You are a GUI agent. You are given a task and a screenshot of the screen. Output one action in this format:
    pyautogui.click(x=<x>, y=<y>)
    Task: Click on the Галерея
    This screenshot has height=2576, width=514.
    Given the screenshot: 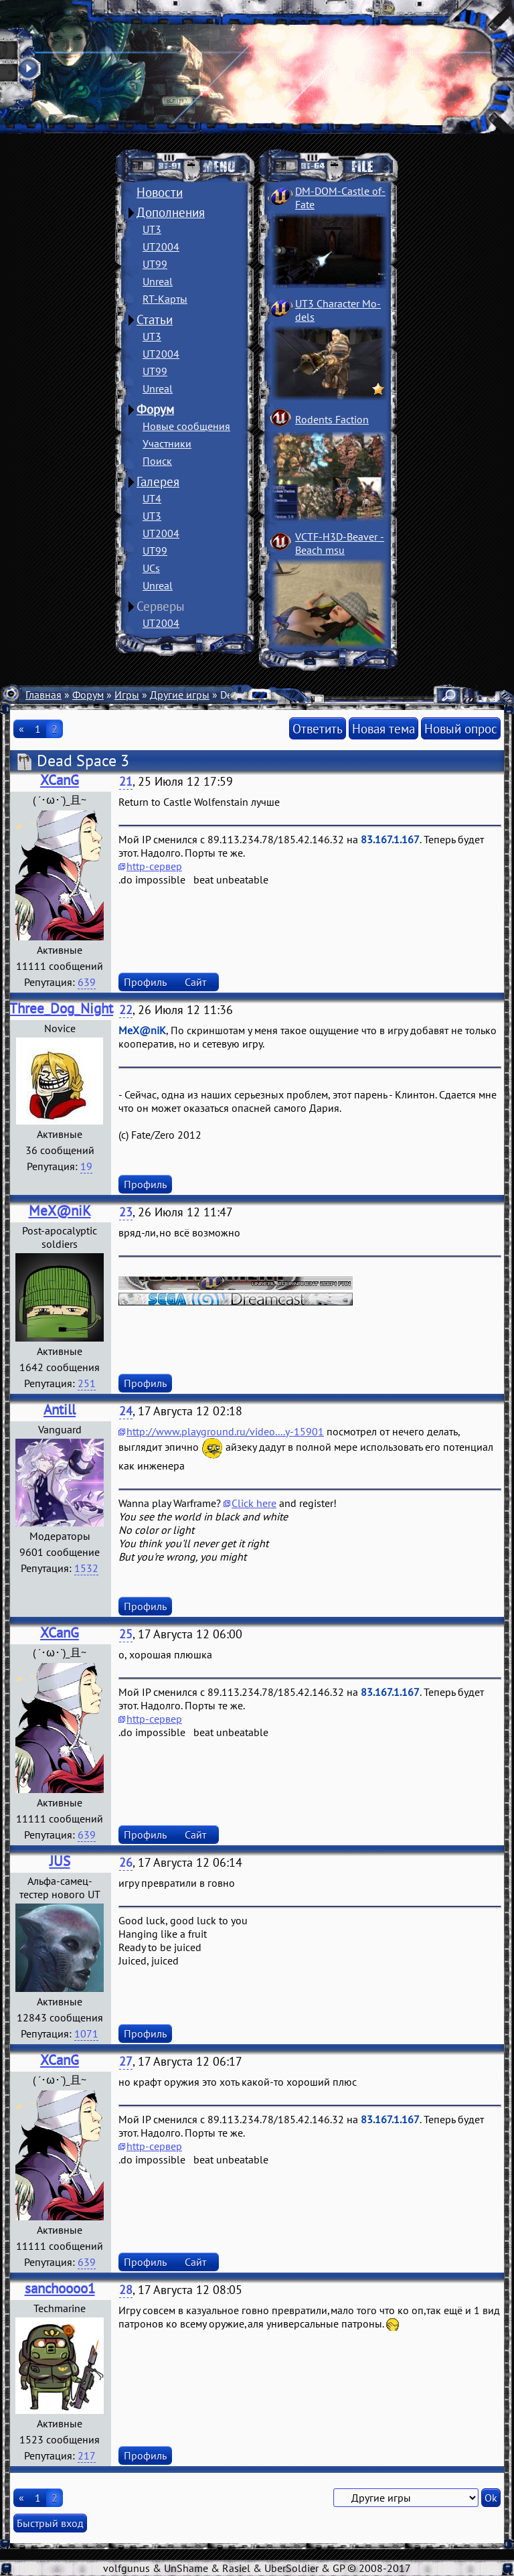 What is the action you would take?
    pyautogui.click(x=158, y=482)
    